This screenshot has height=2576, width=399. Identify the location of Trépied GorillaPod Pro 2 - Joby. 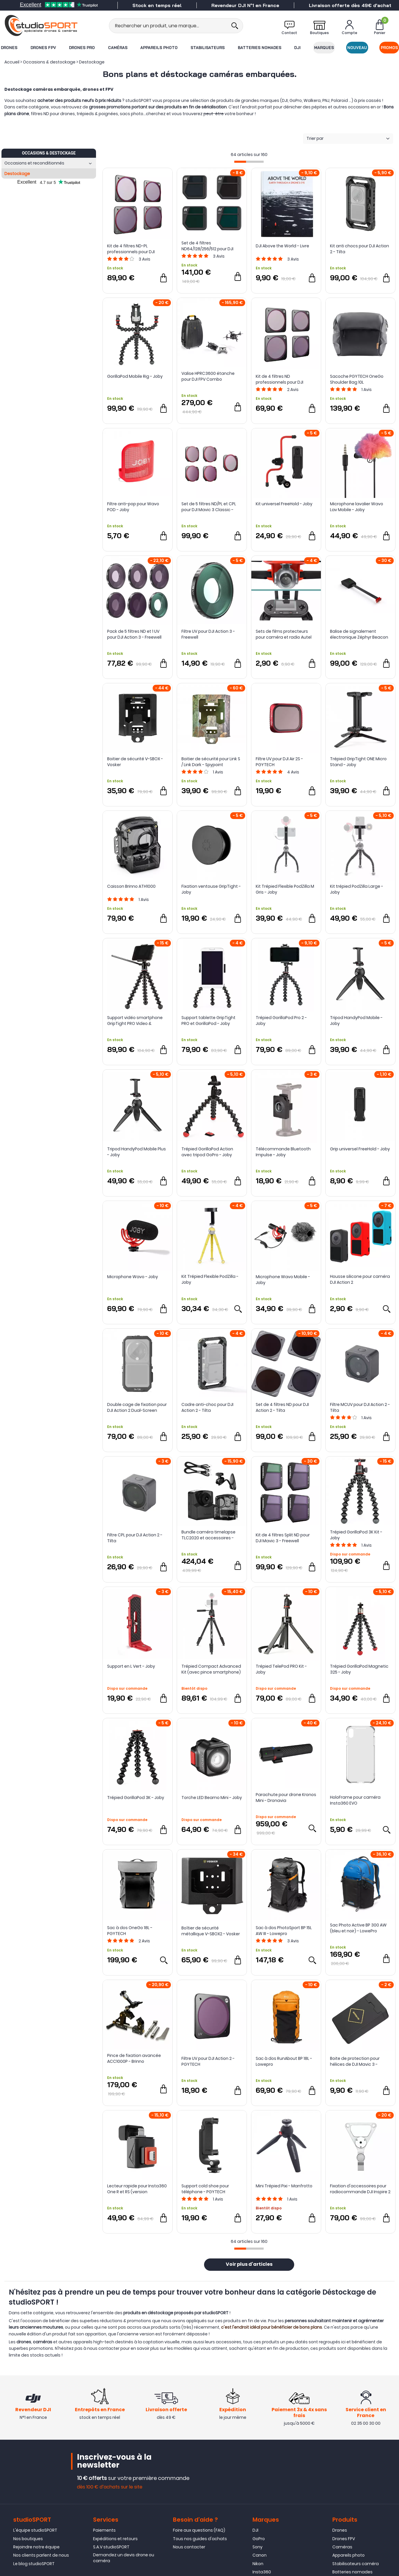
(281, 1020).